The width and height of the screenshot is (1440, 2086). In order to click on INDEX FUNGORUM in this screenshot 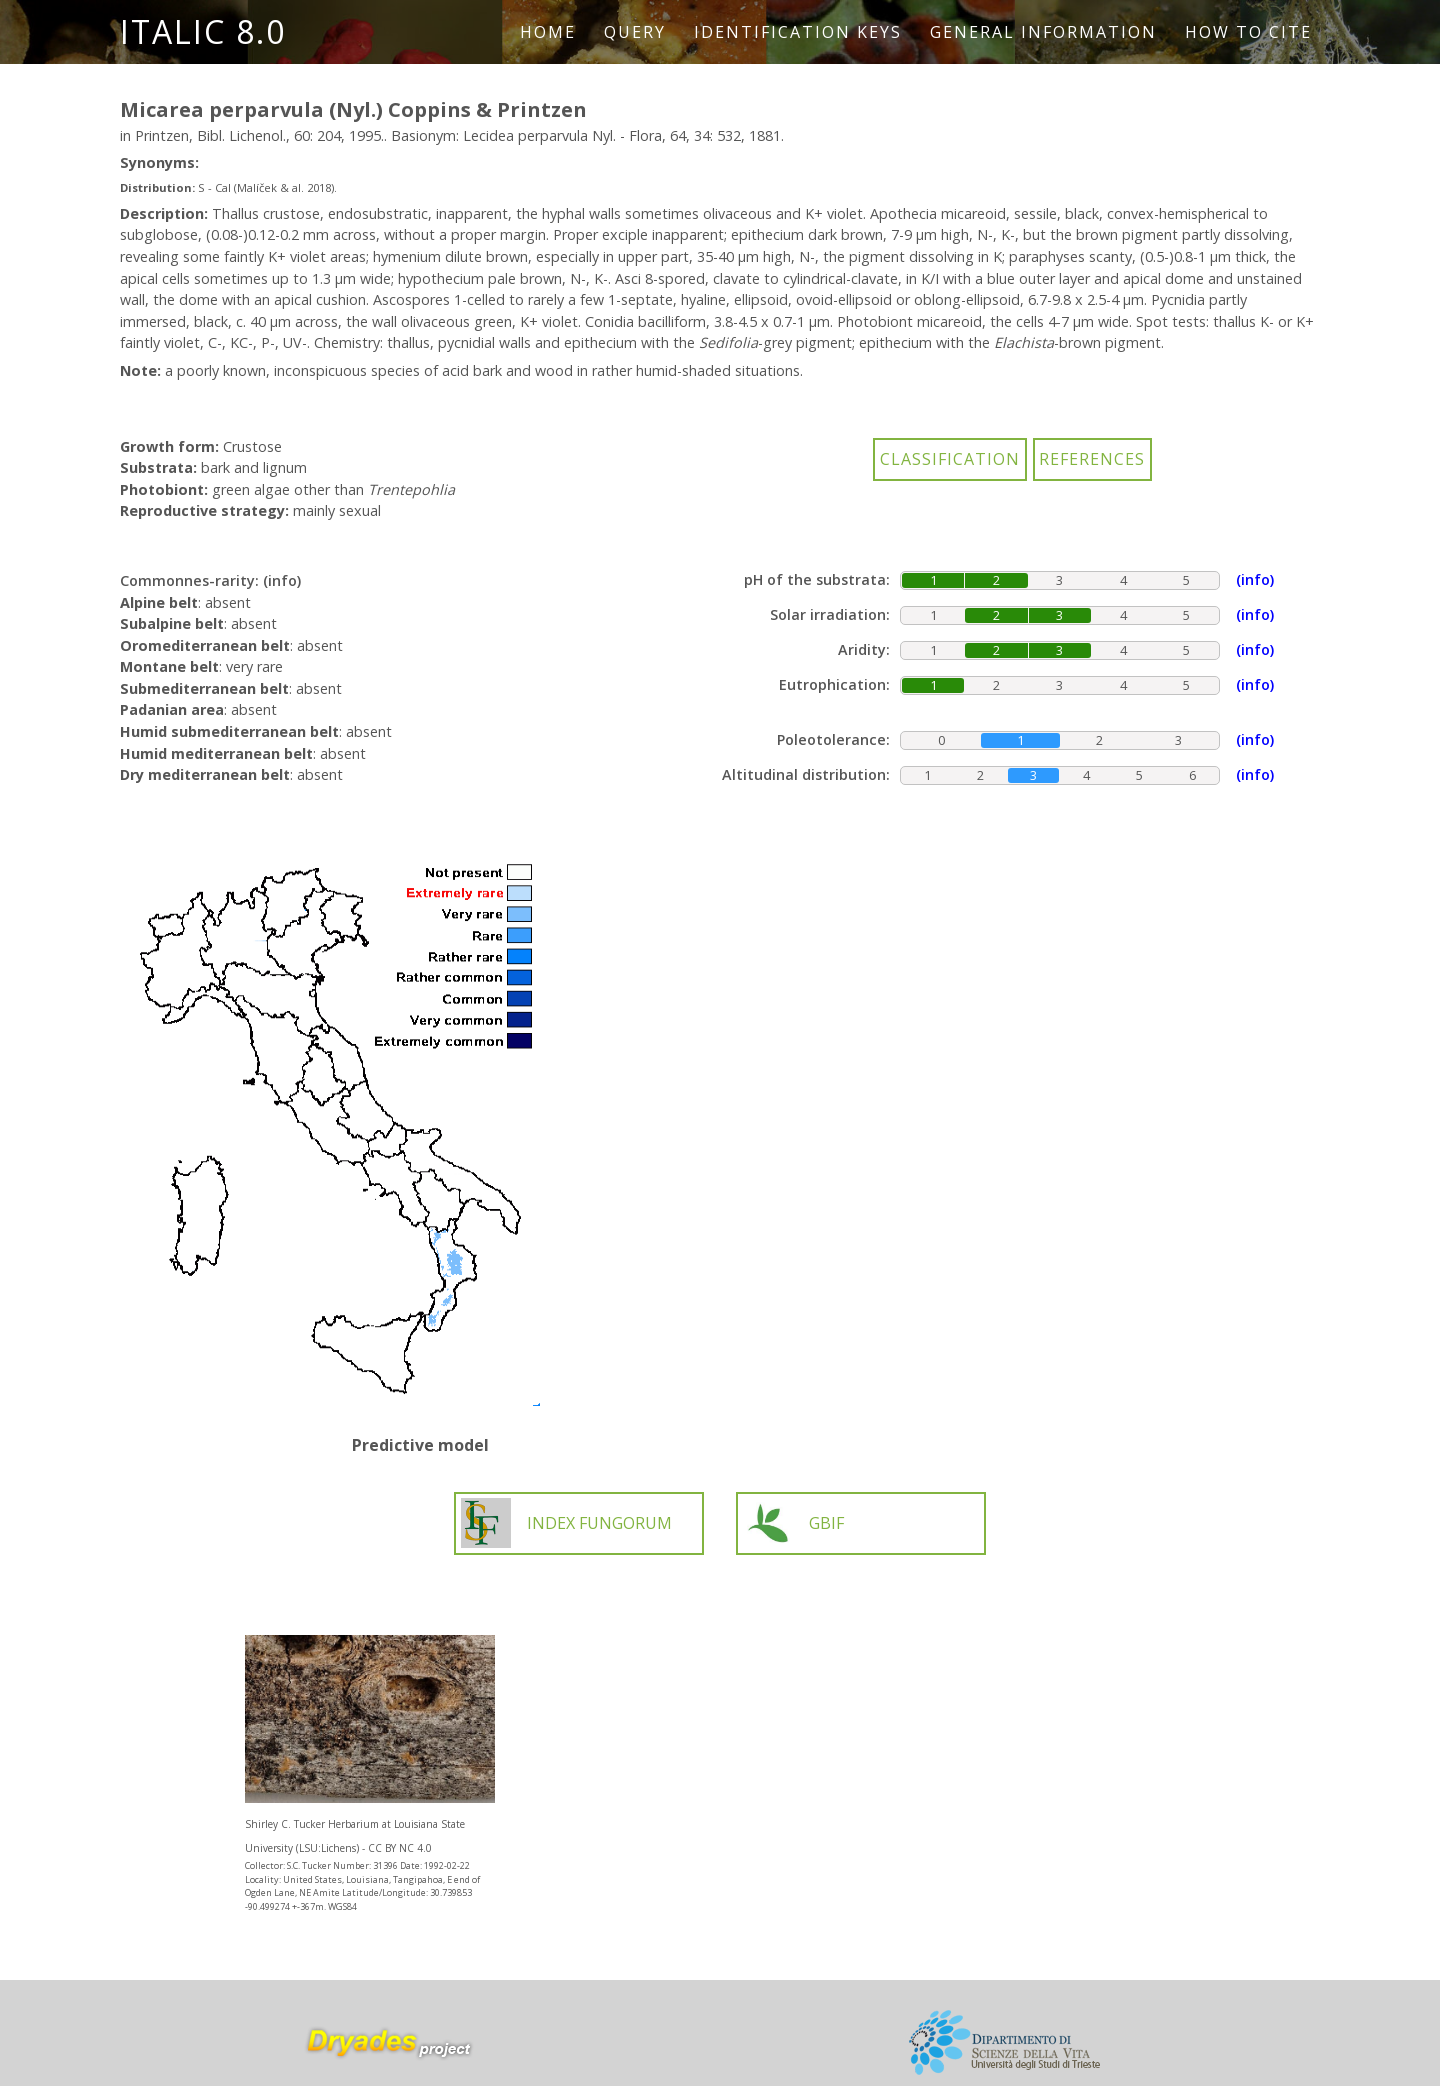, I will do `click(566, 1523)`.